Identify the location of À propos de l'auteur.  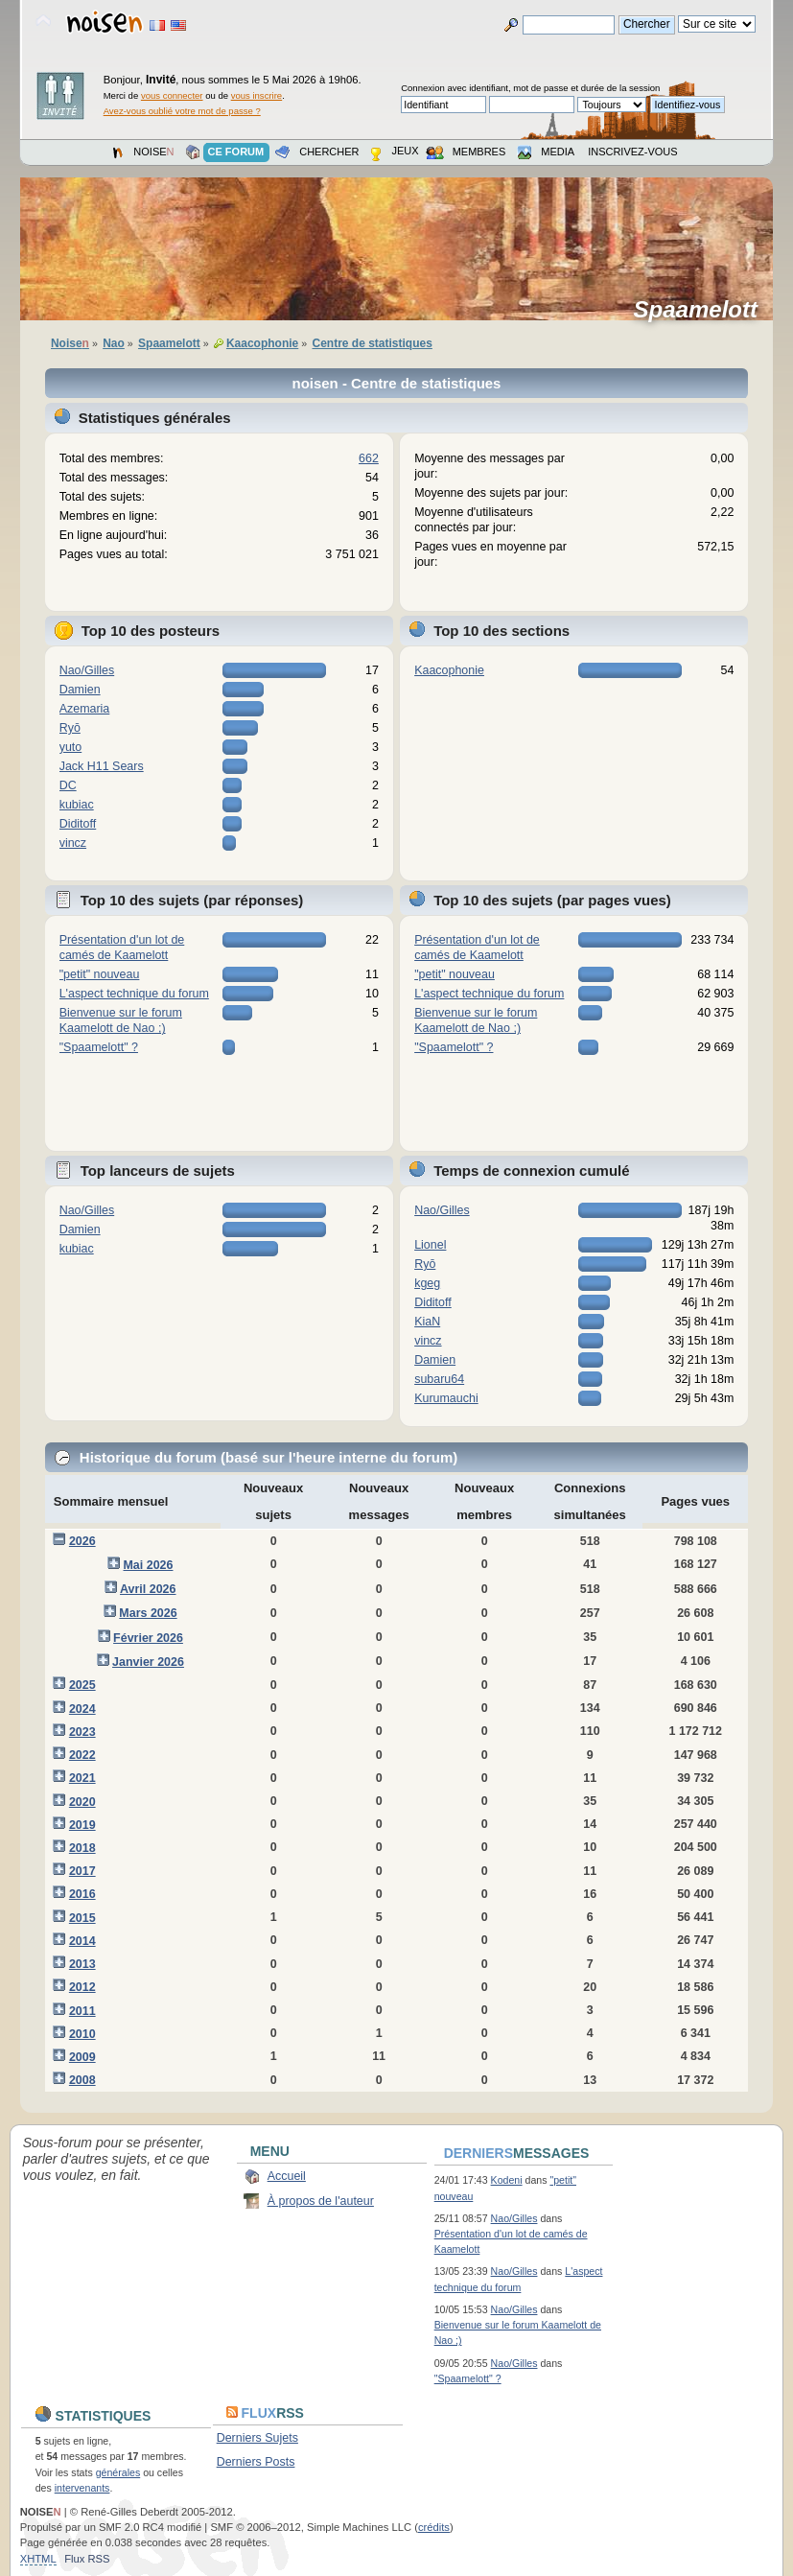
(321, 2201).